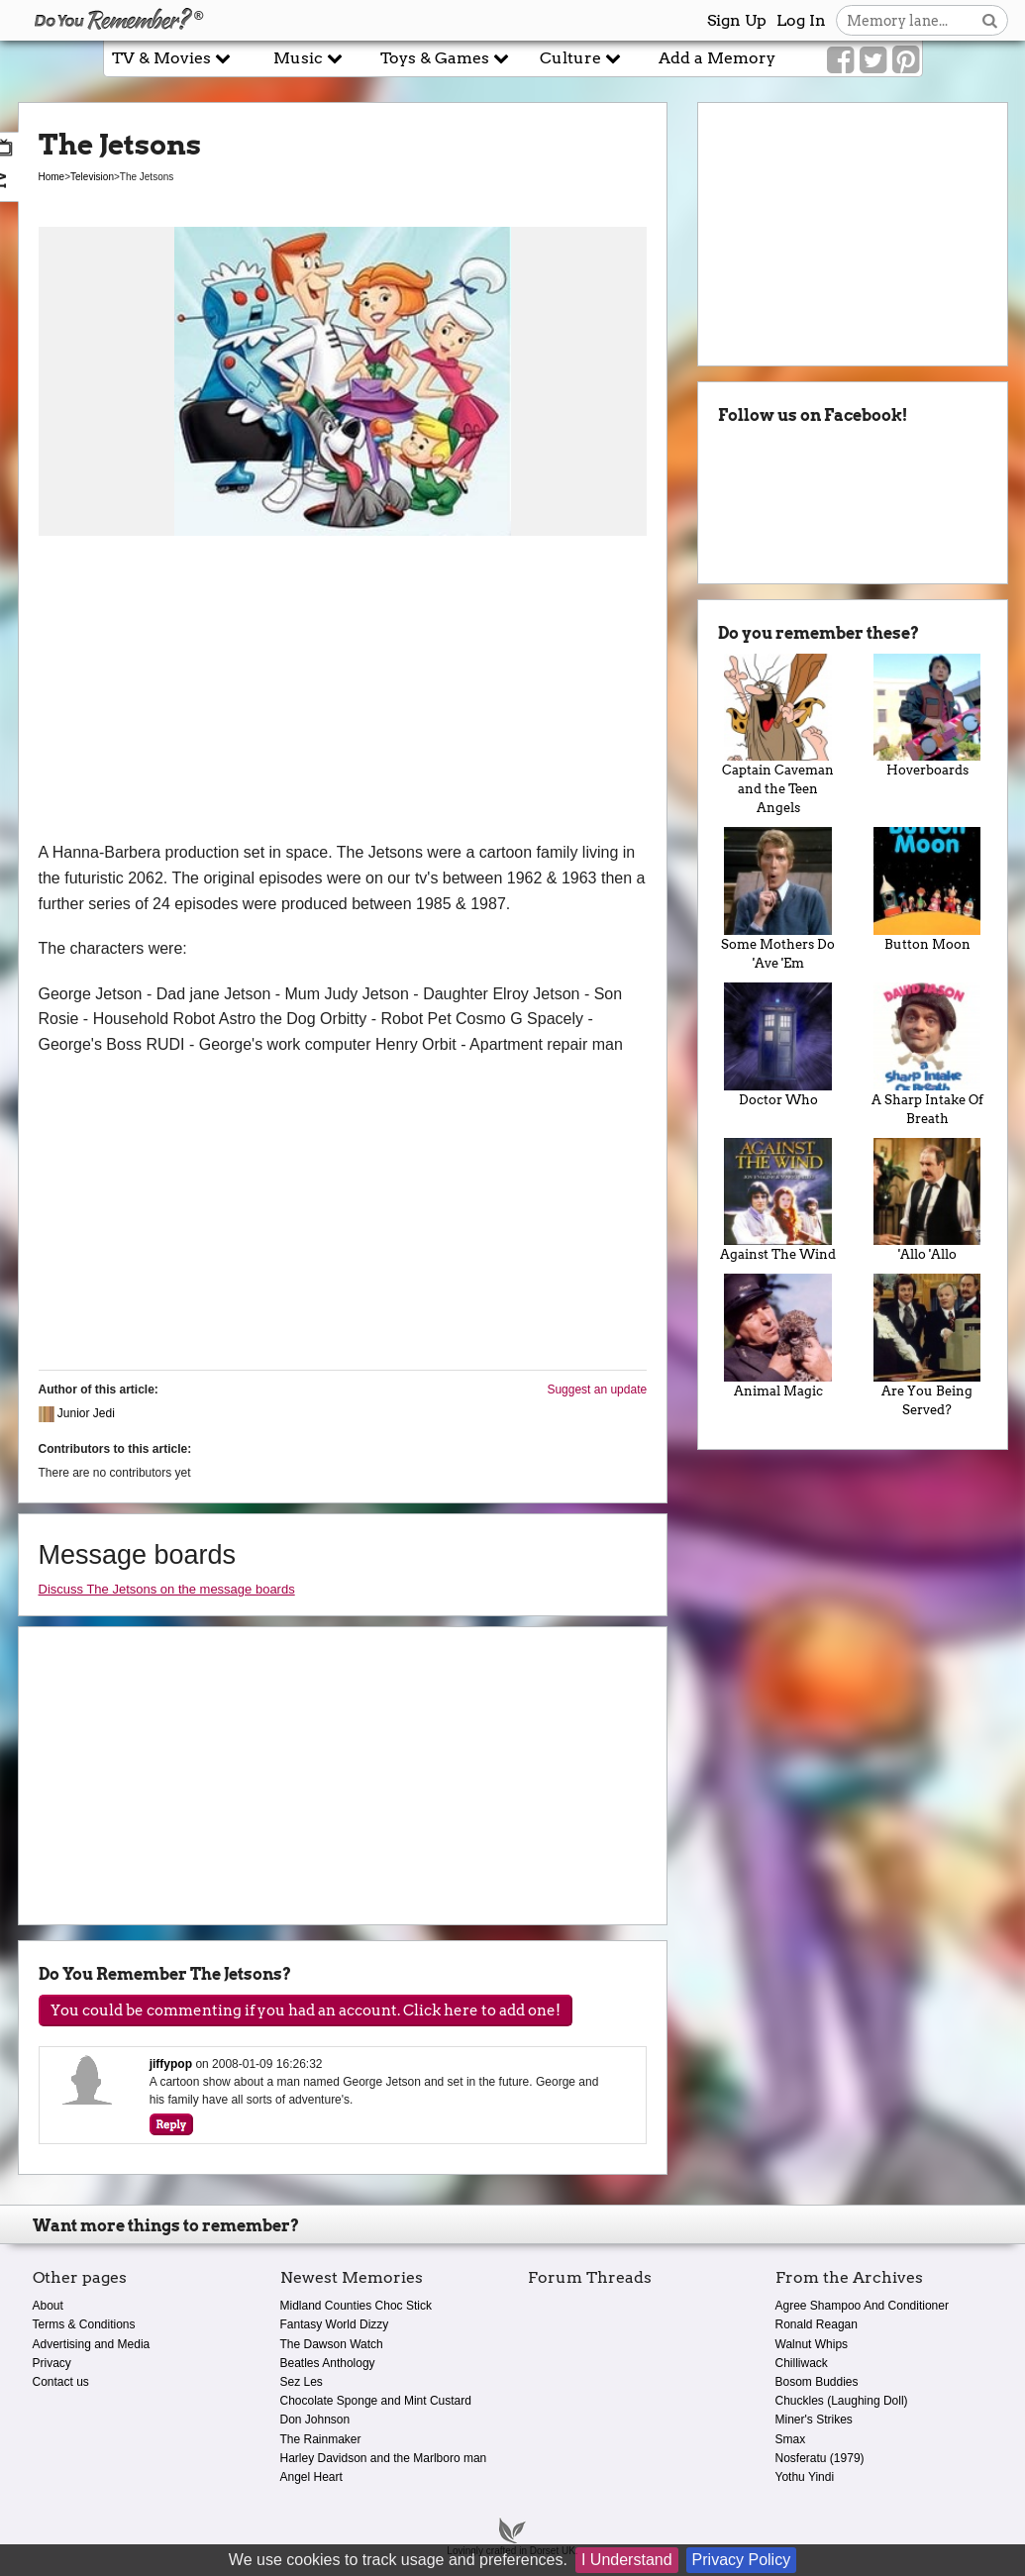 Image resolution: width=1025 pixels, height=2576 pixels. Describe the element at coordinates (927, 1200) in the screenshot. I see `'Allo 'Allo` at that location.